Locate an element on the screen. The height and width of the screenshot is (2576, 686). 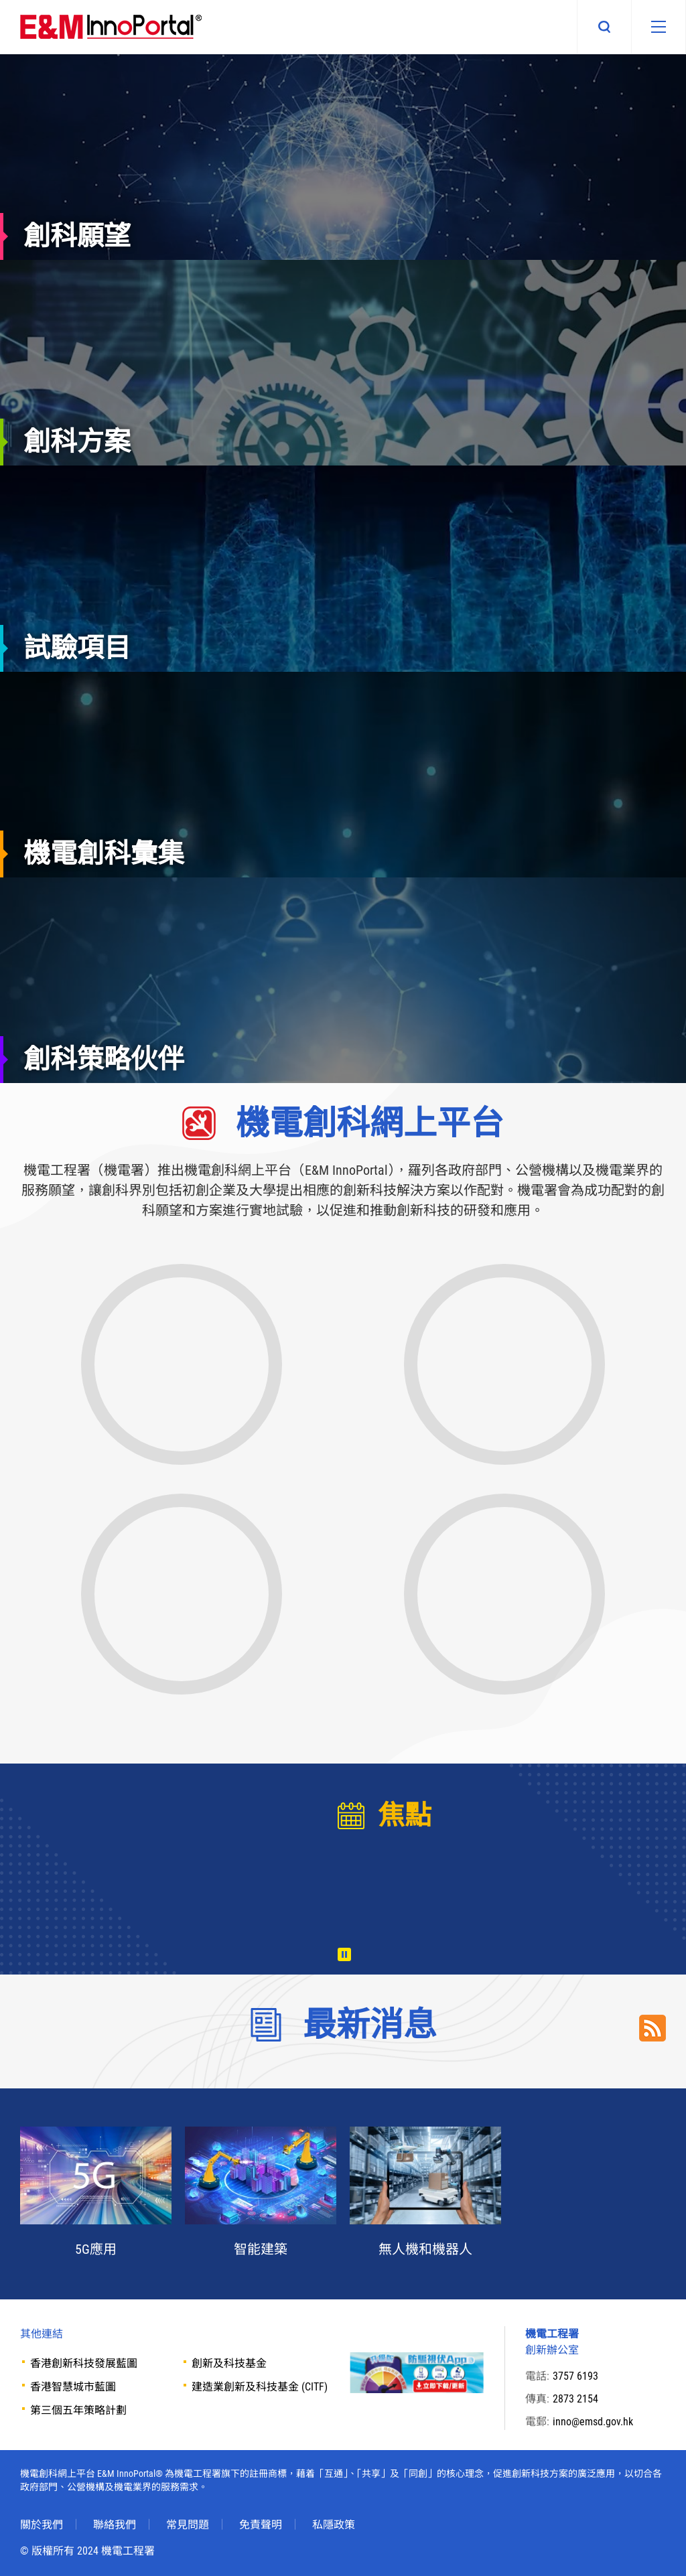
第三個五年策略計劃 is located at coordinates (78, 2410).